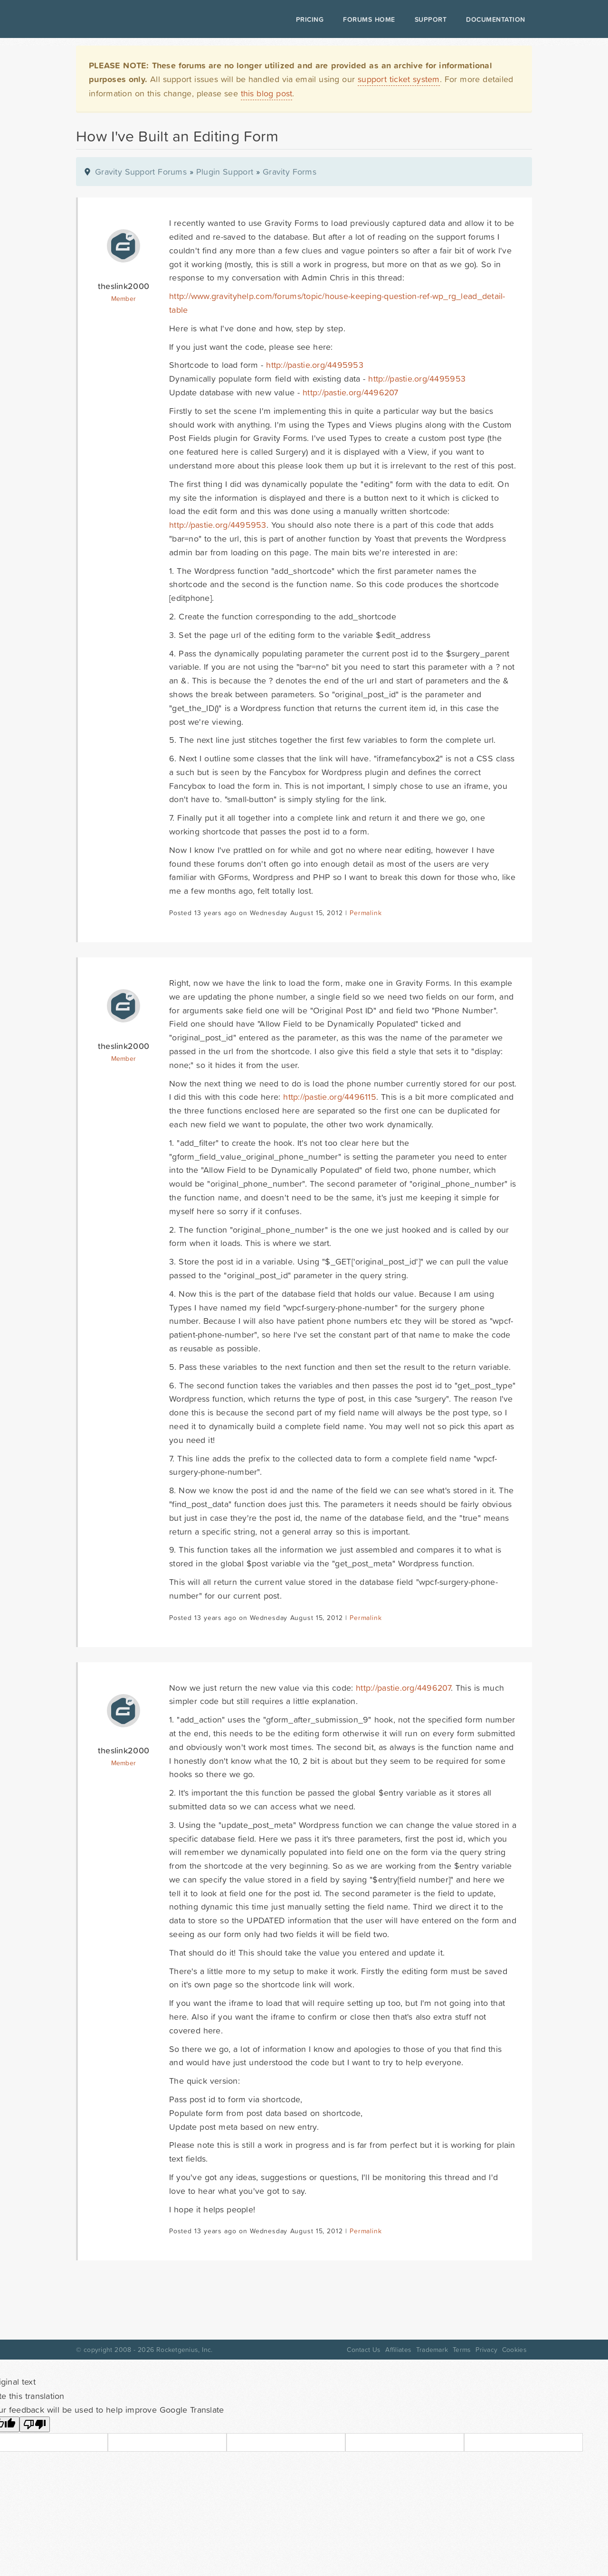  Describe the element at coordinates (289, 171) in the screenshot. I see `Gravity Forms` at that location.